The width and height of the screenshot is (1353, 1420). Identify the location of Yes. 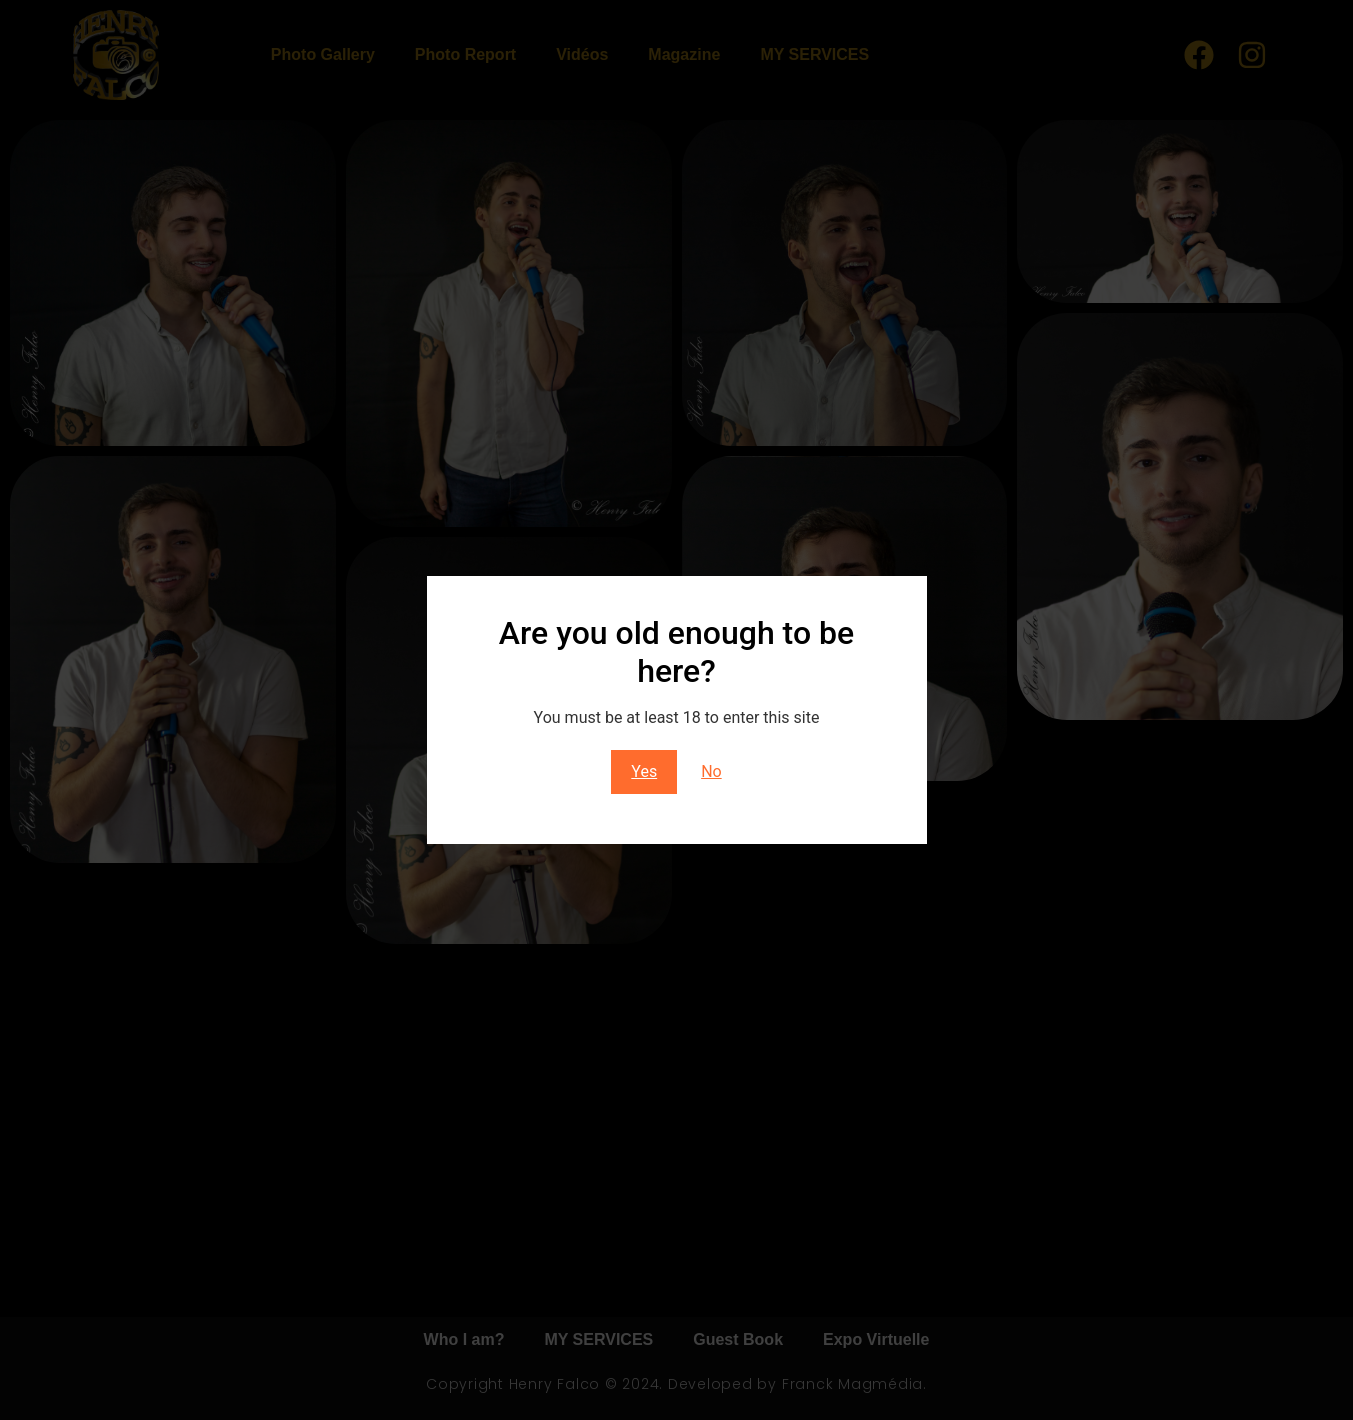
(644, 771).